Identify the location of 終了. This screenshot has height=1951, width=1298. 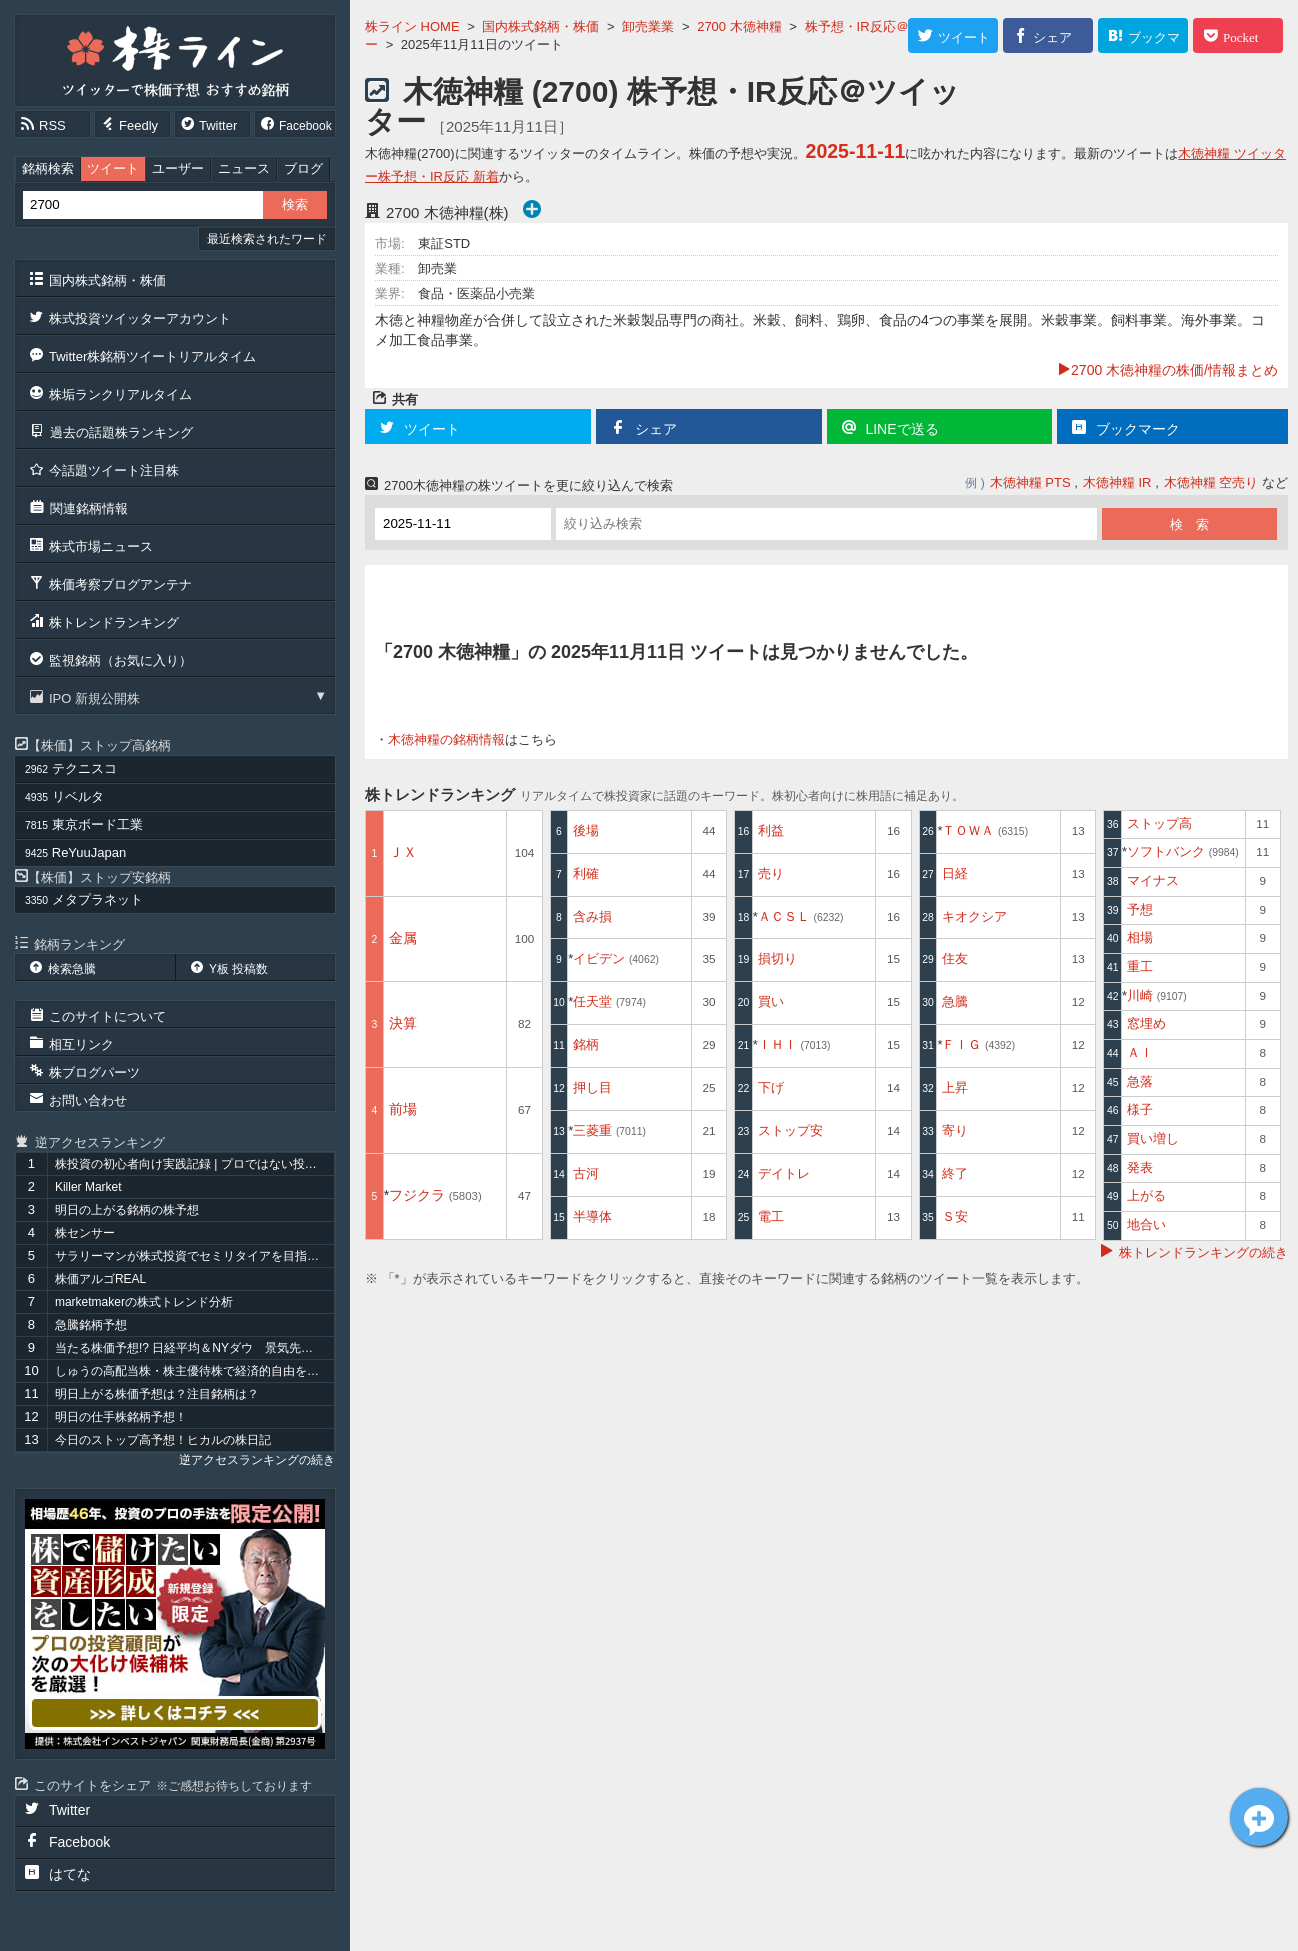
(955, 1173).